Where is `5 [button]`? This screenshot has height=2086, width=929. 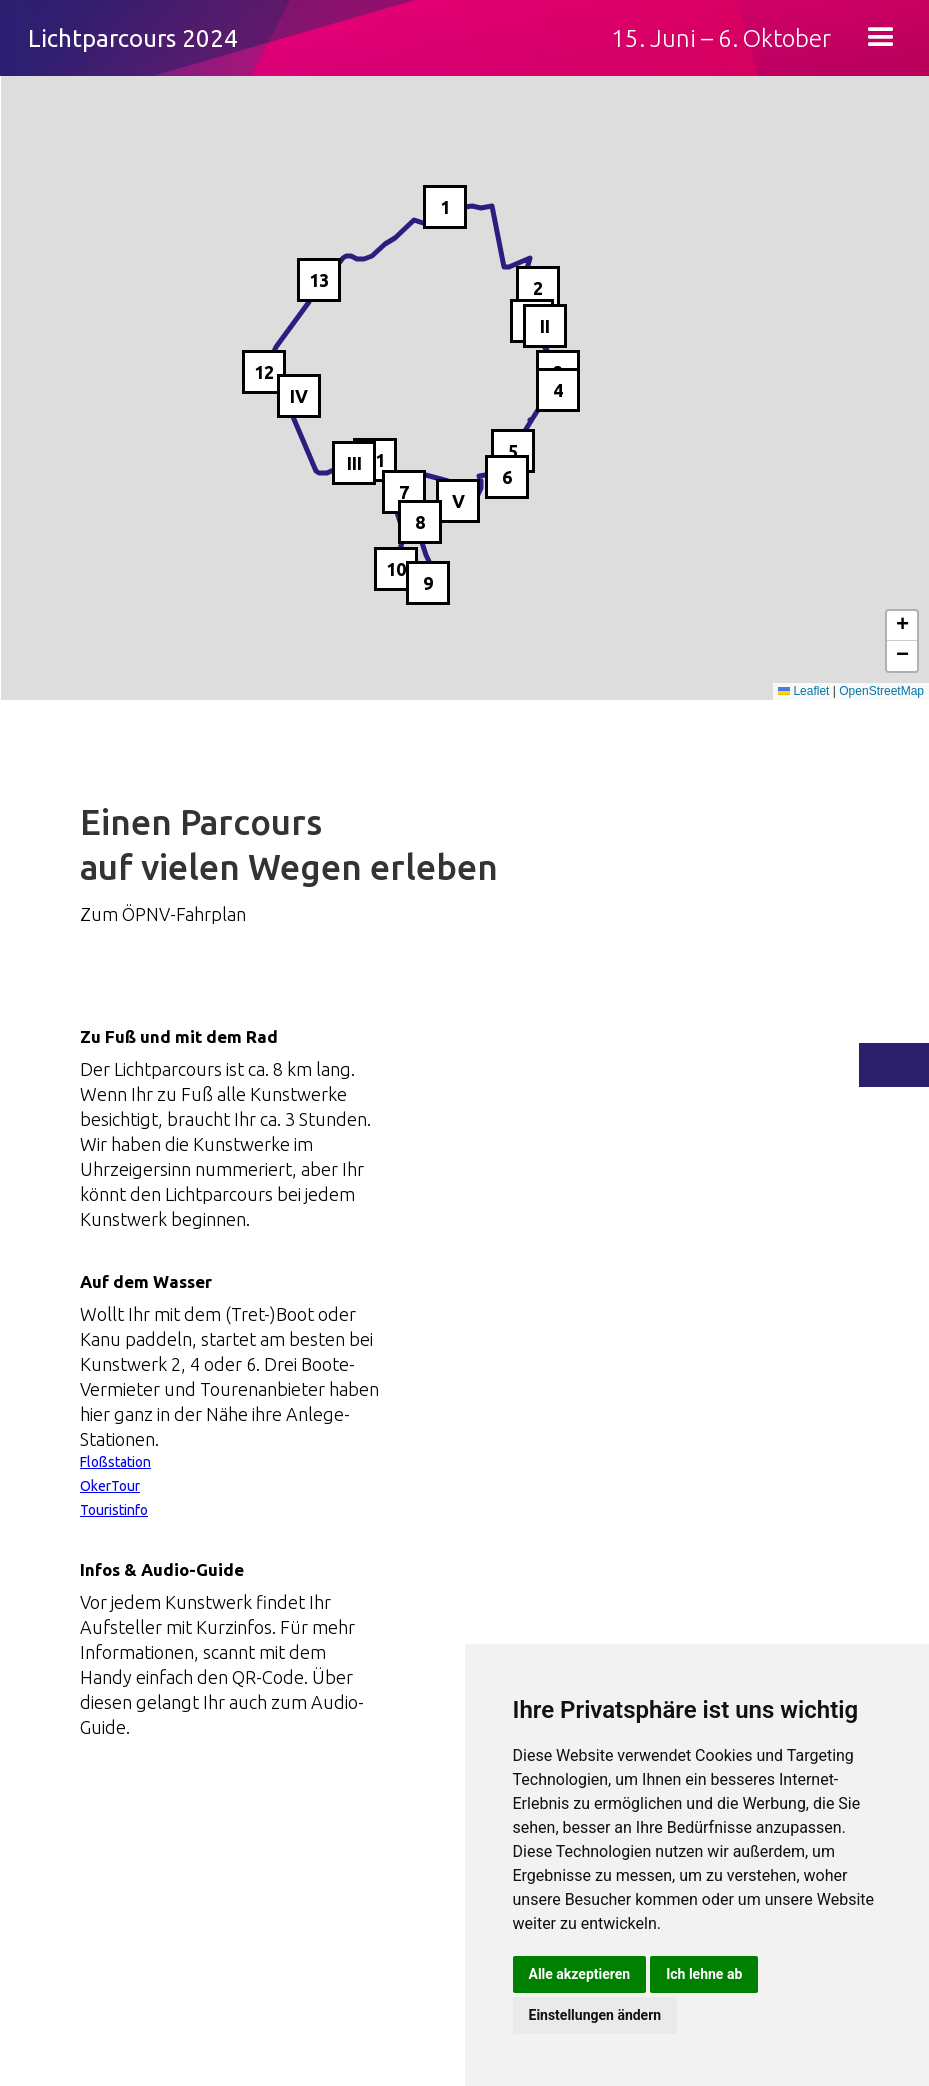 5 [button] is located at coordinates (513, 451).